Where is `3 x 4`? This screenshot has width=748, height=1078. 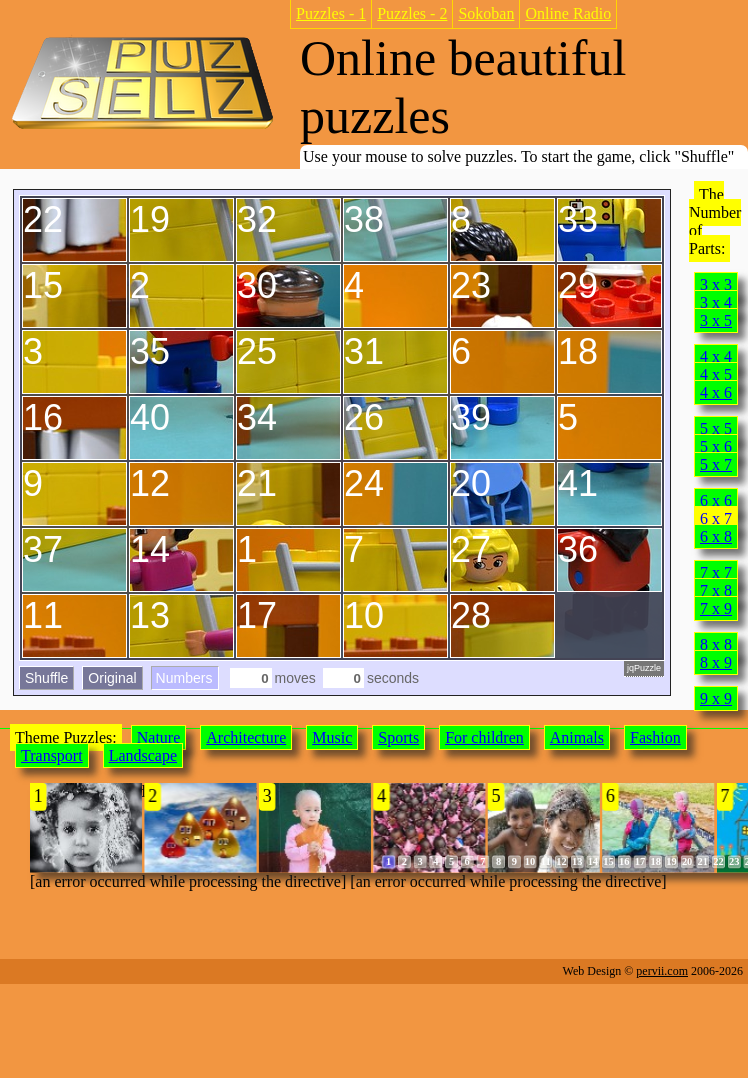 3 x 4 is located at coordinates (716, 302).